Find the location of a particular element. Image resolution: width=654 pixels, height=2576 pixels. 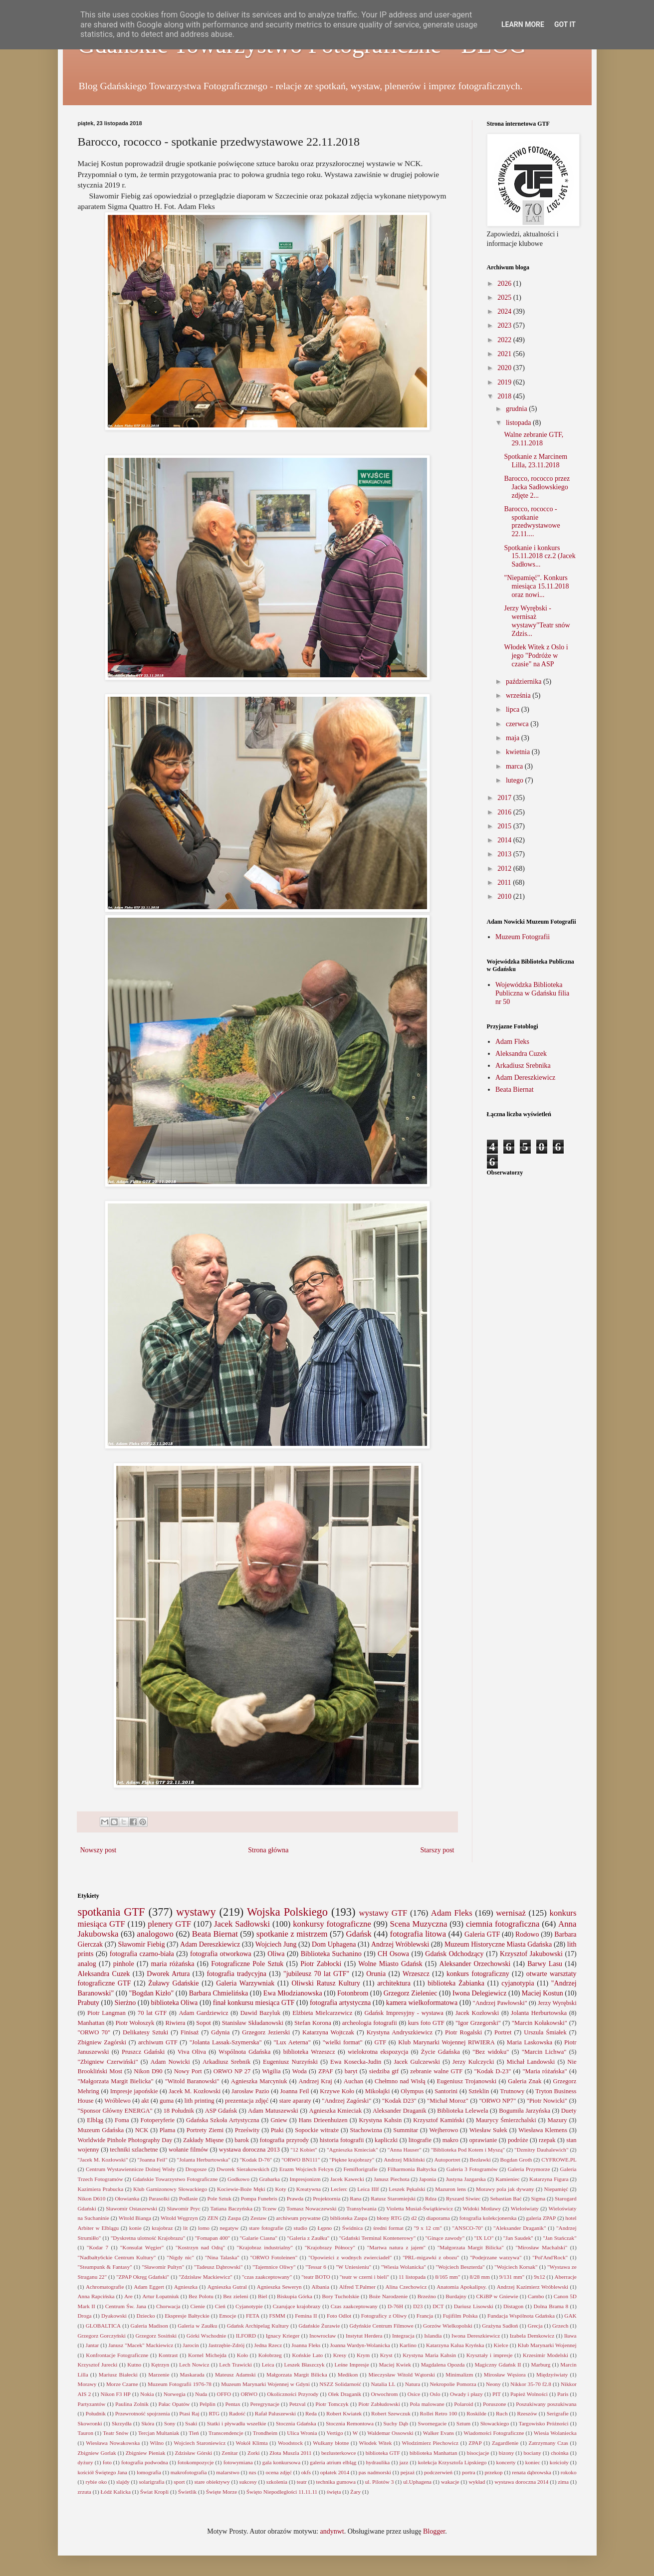

Żuławy Gdańskie is located at coordinates (173, 1983).